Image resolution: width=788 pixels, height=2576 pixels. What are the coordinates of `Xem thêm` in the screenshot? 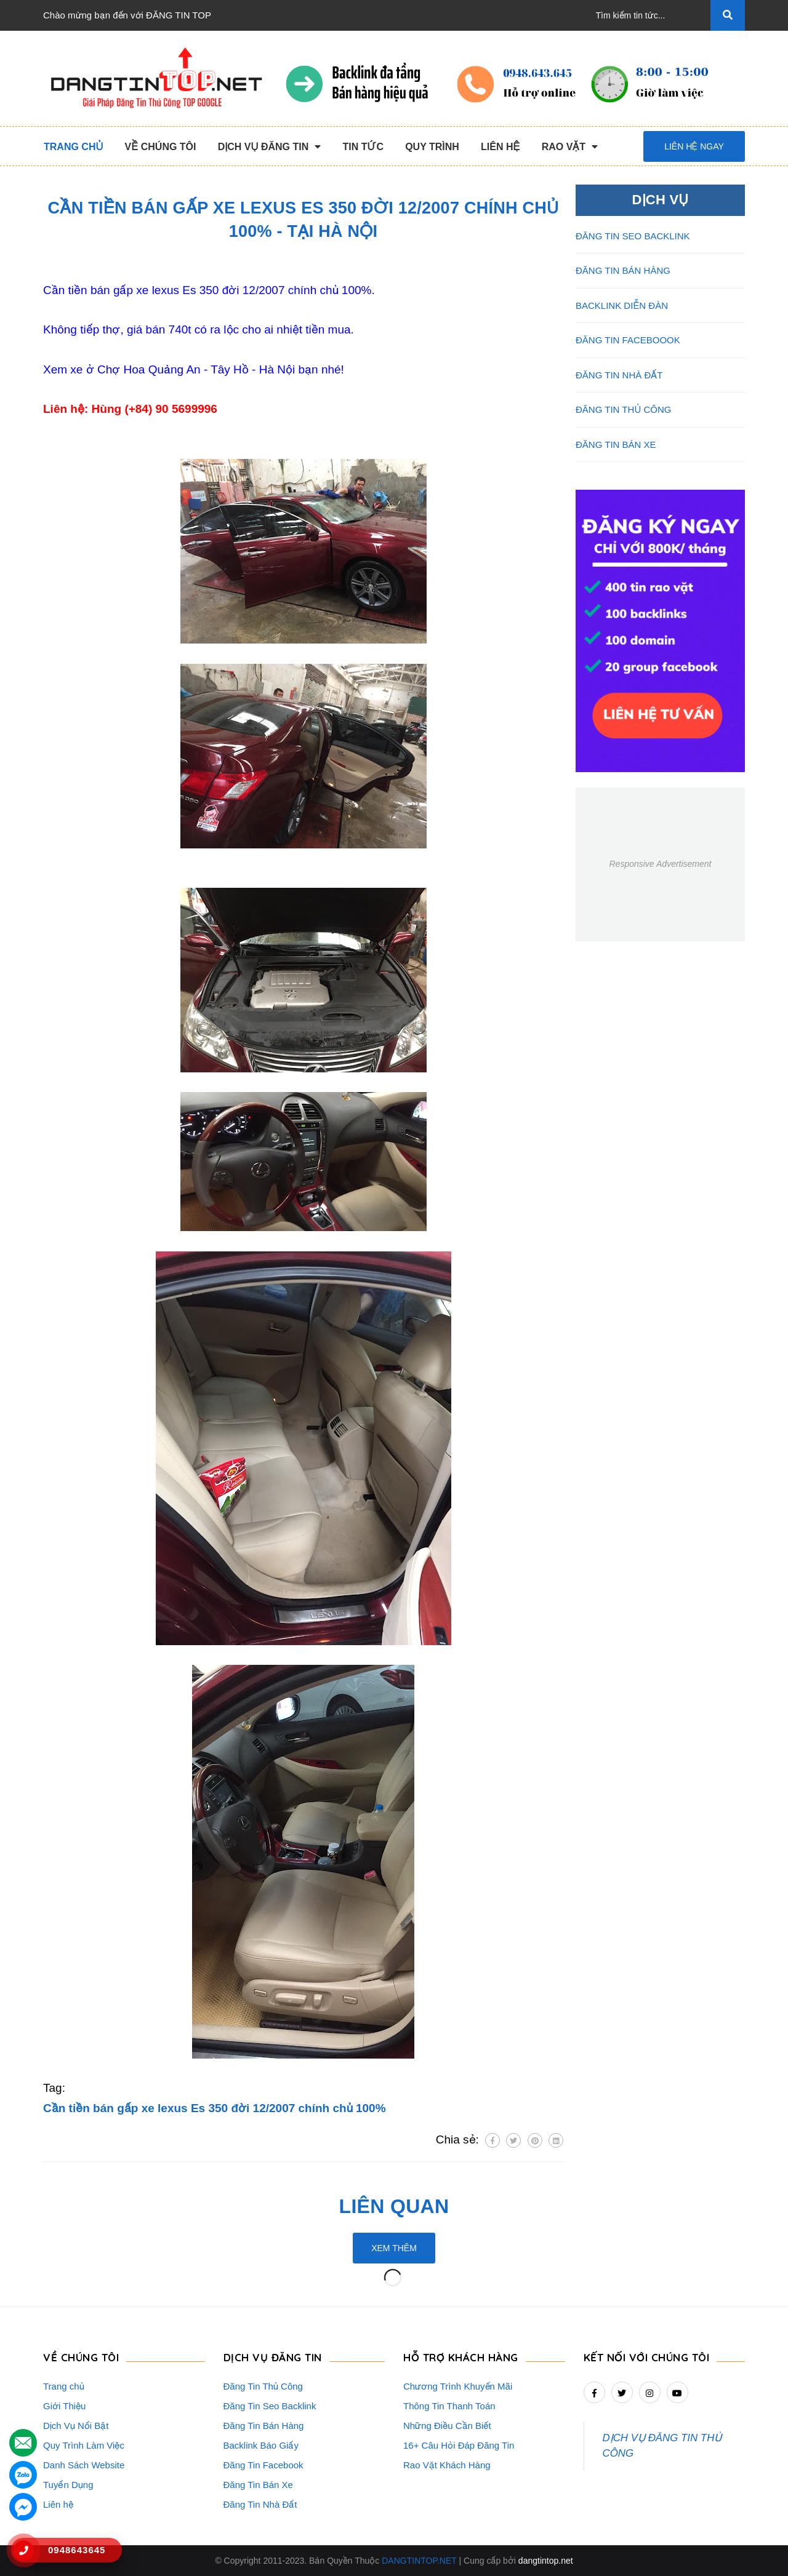 It's located at (394, 2248).